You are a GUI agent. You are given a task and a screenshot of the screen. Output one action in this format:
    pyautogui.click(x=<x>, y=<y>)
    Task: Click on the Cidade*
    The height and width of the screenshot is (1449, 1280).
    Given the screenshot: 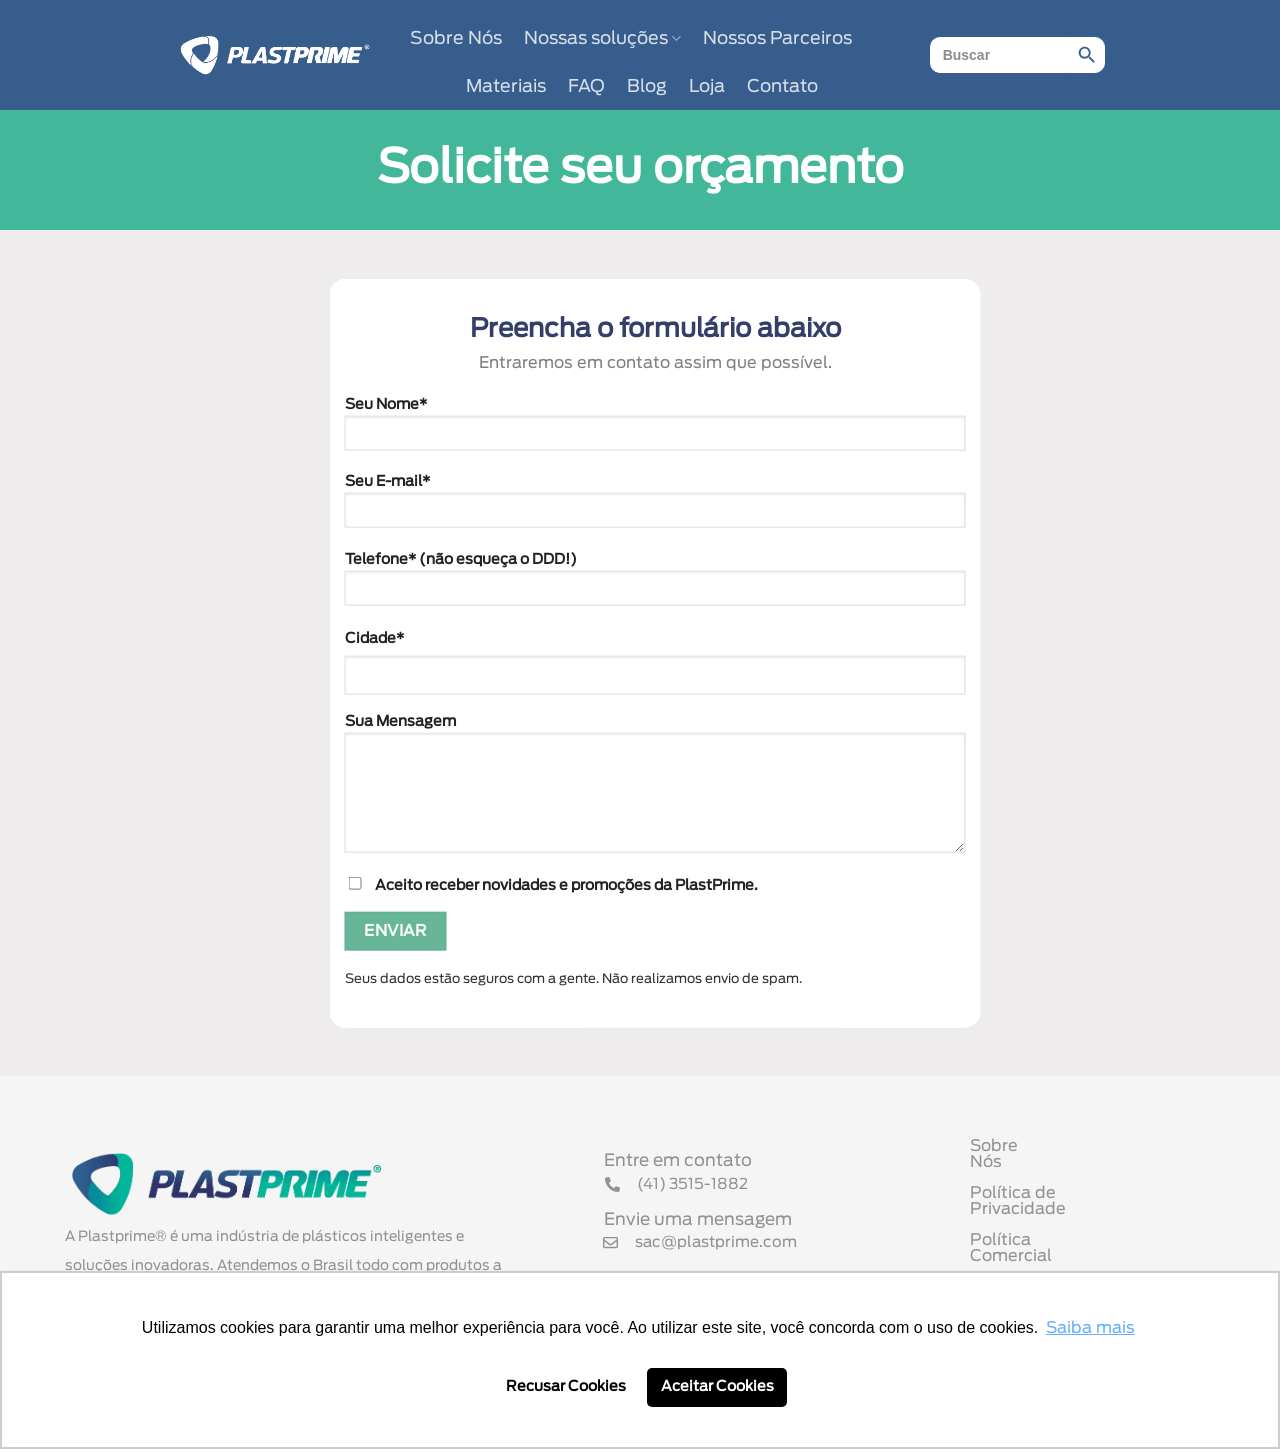 What is the action you would take?
    pyautogui.click(x=374, y=637)
    